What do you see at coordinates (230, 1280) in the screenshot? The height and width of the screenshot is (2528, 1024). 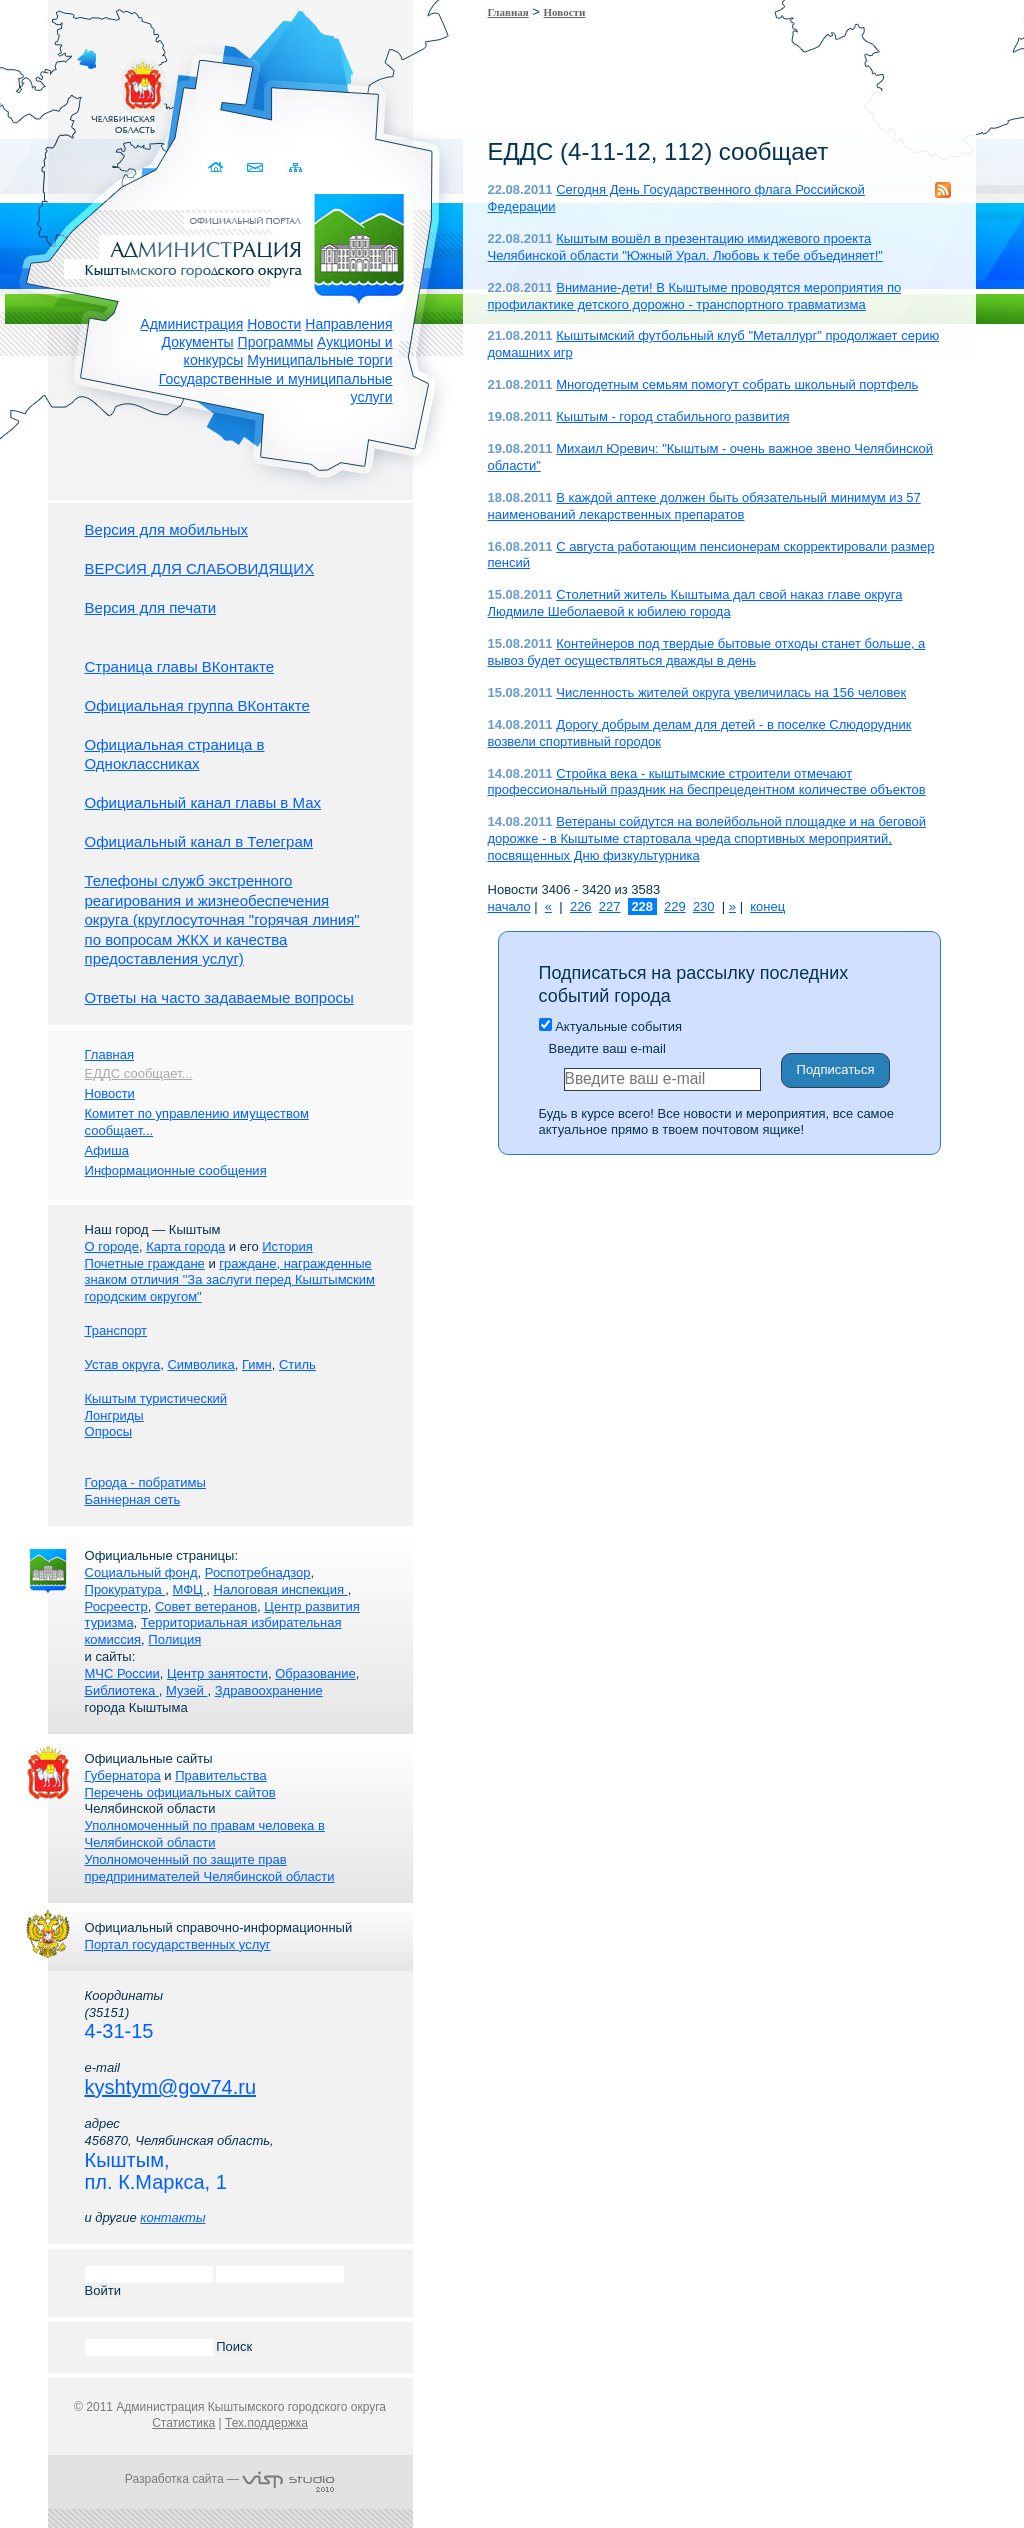 I see `граждане, награжденные знаком отличия "За заслуги перед Кыштымским городским округом"` at bounding box center [230, 1280].